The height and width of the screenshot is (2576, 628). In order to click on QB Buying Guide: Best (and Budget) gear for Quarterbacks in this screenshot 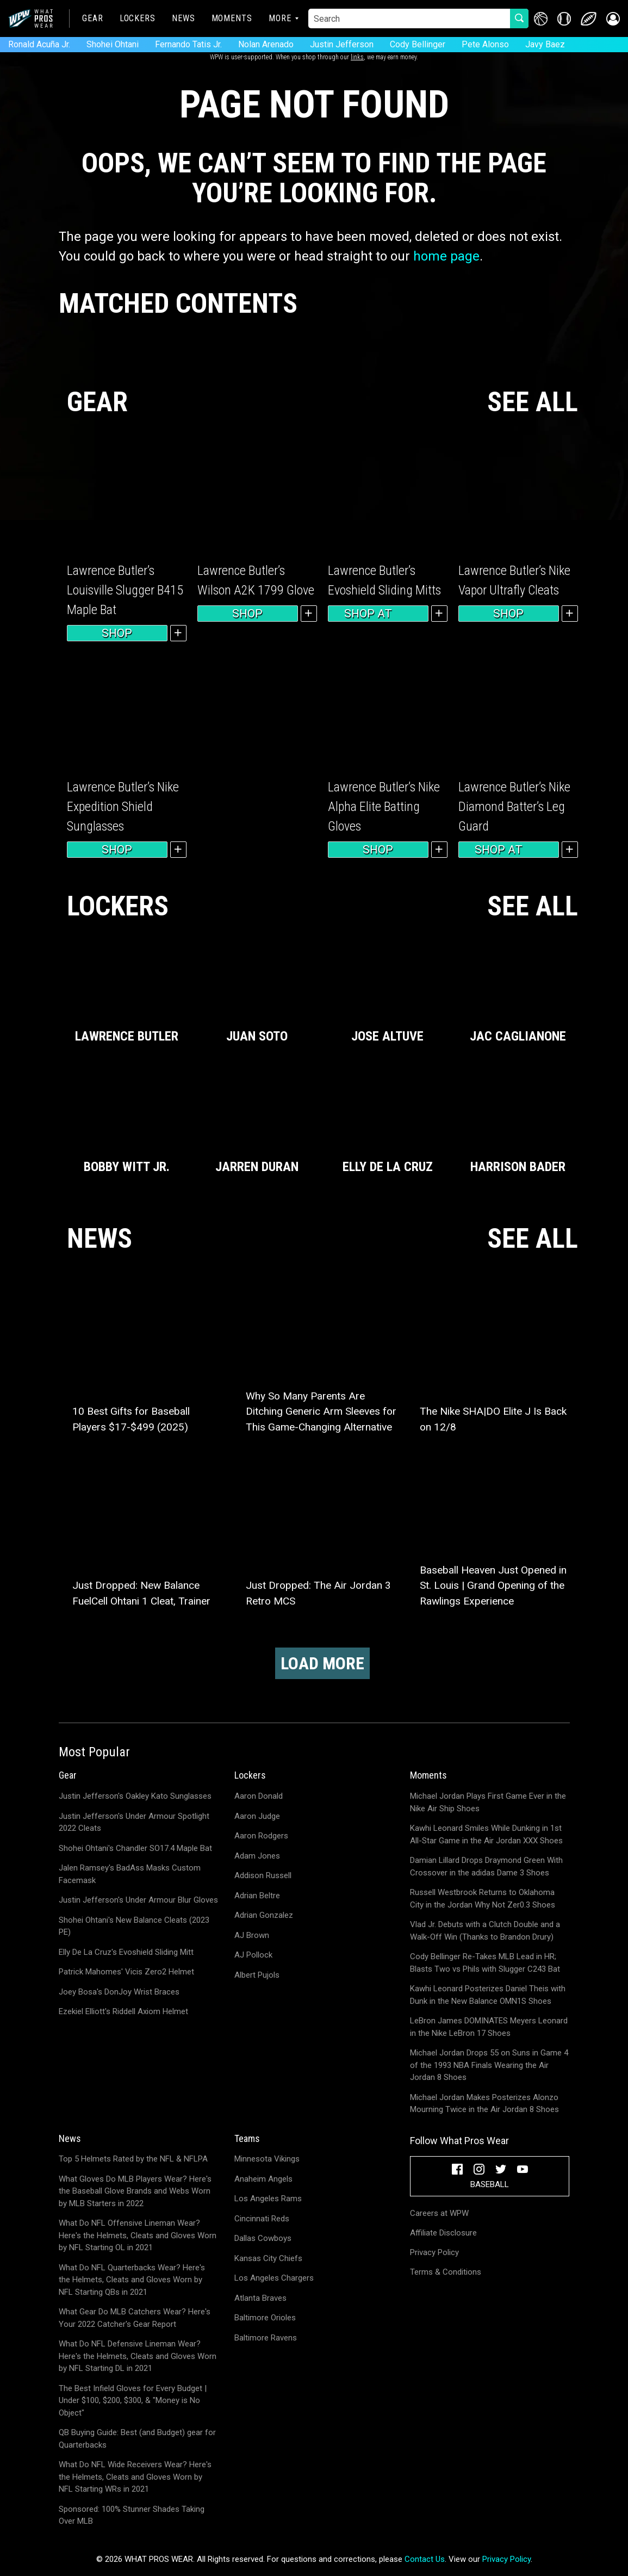, I will do `click(137, 2439)`.